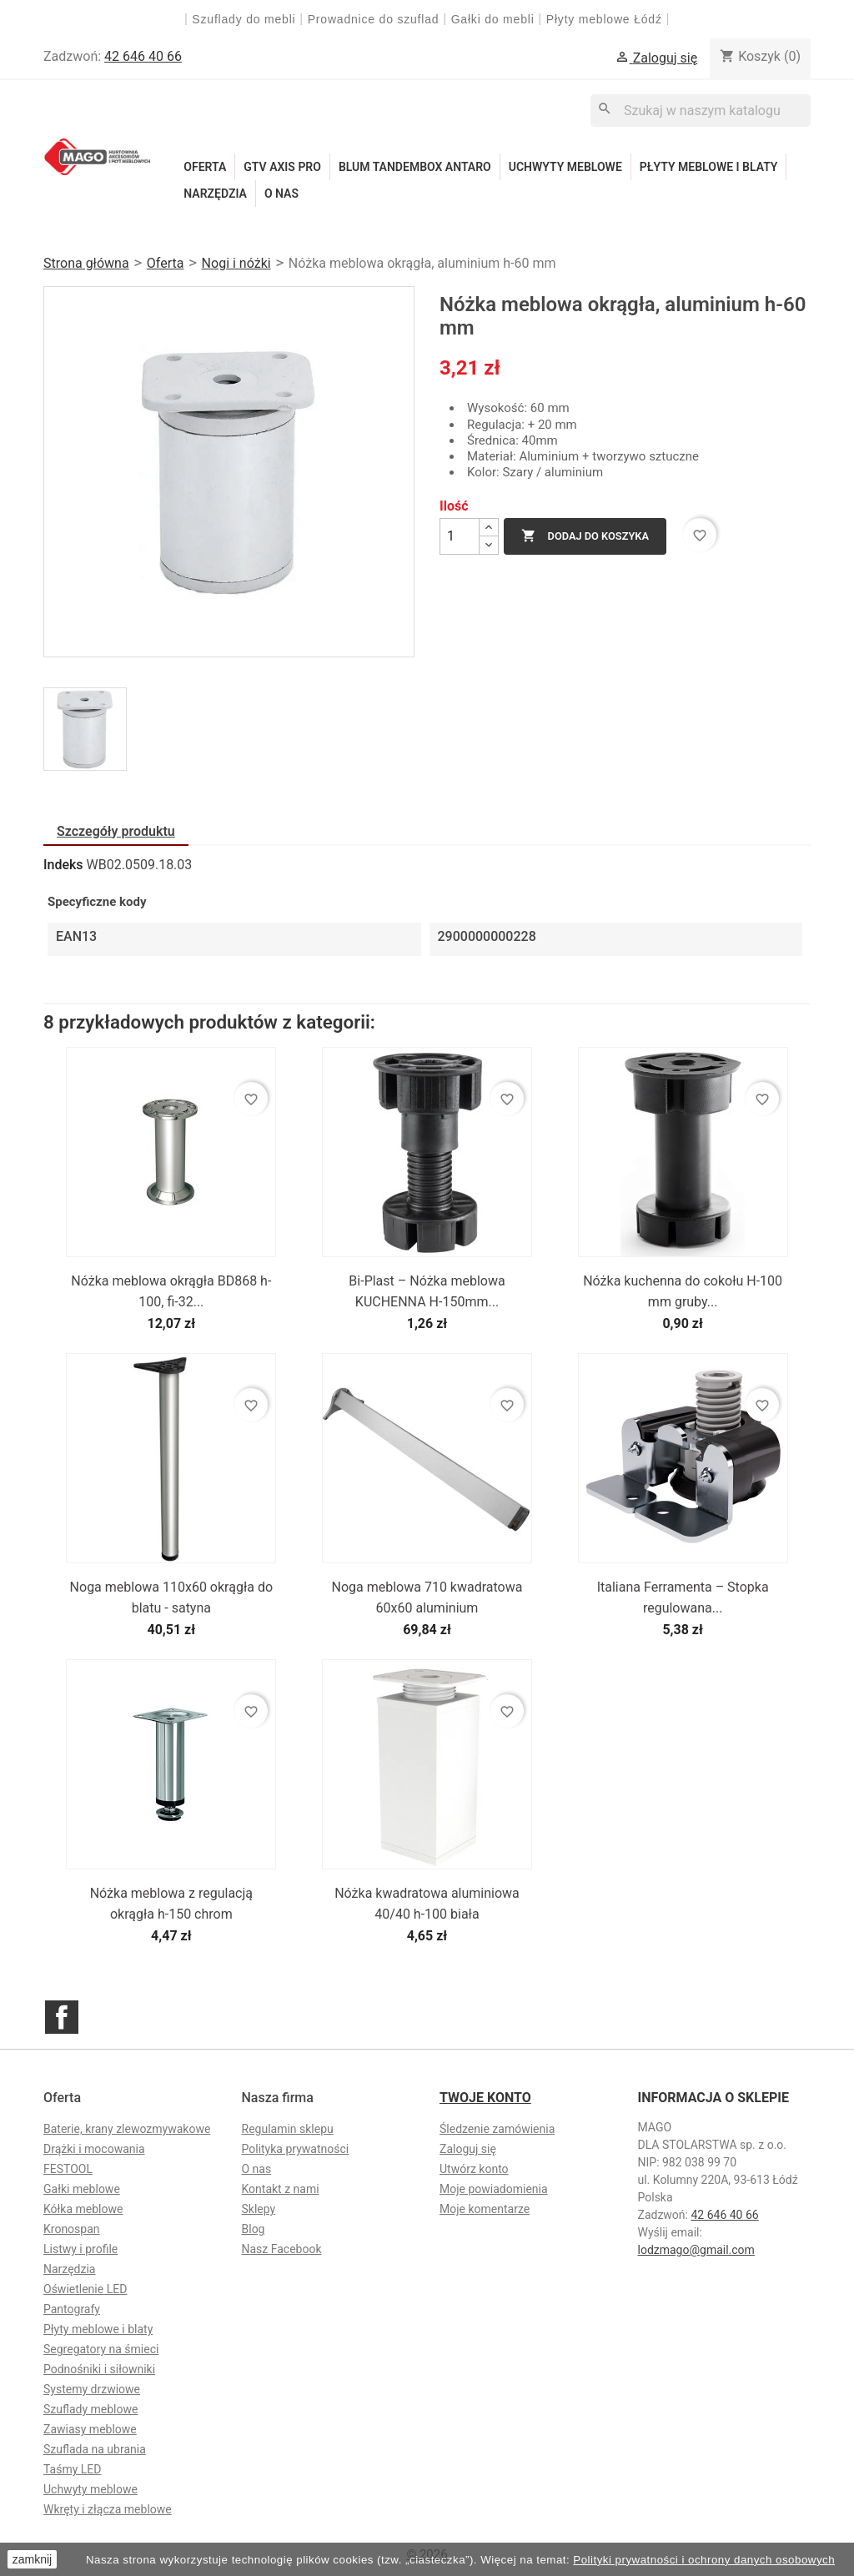 Image resolution: width=854 pixels, height=2576 pixels. I want to click on Polityki prywatności i ochrony danych osobowych, so click(704, 2559).